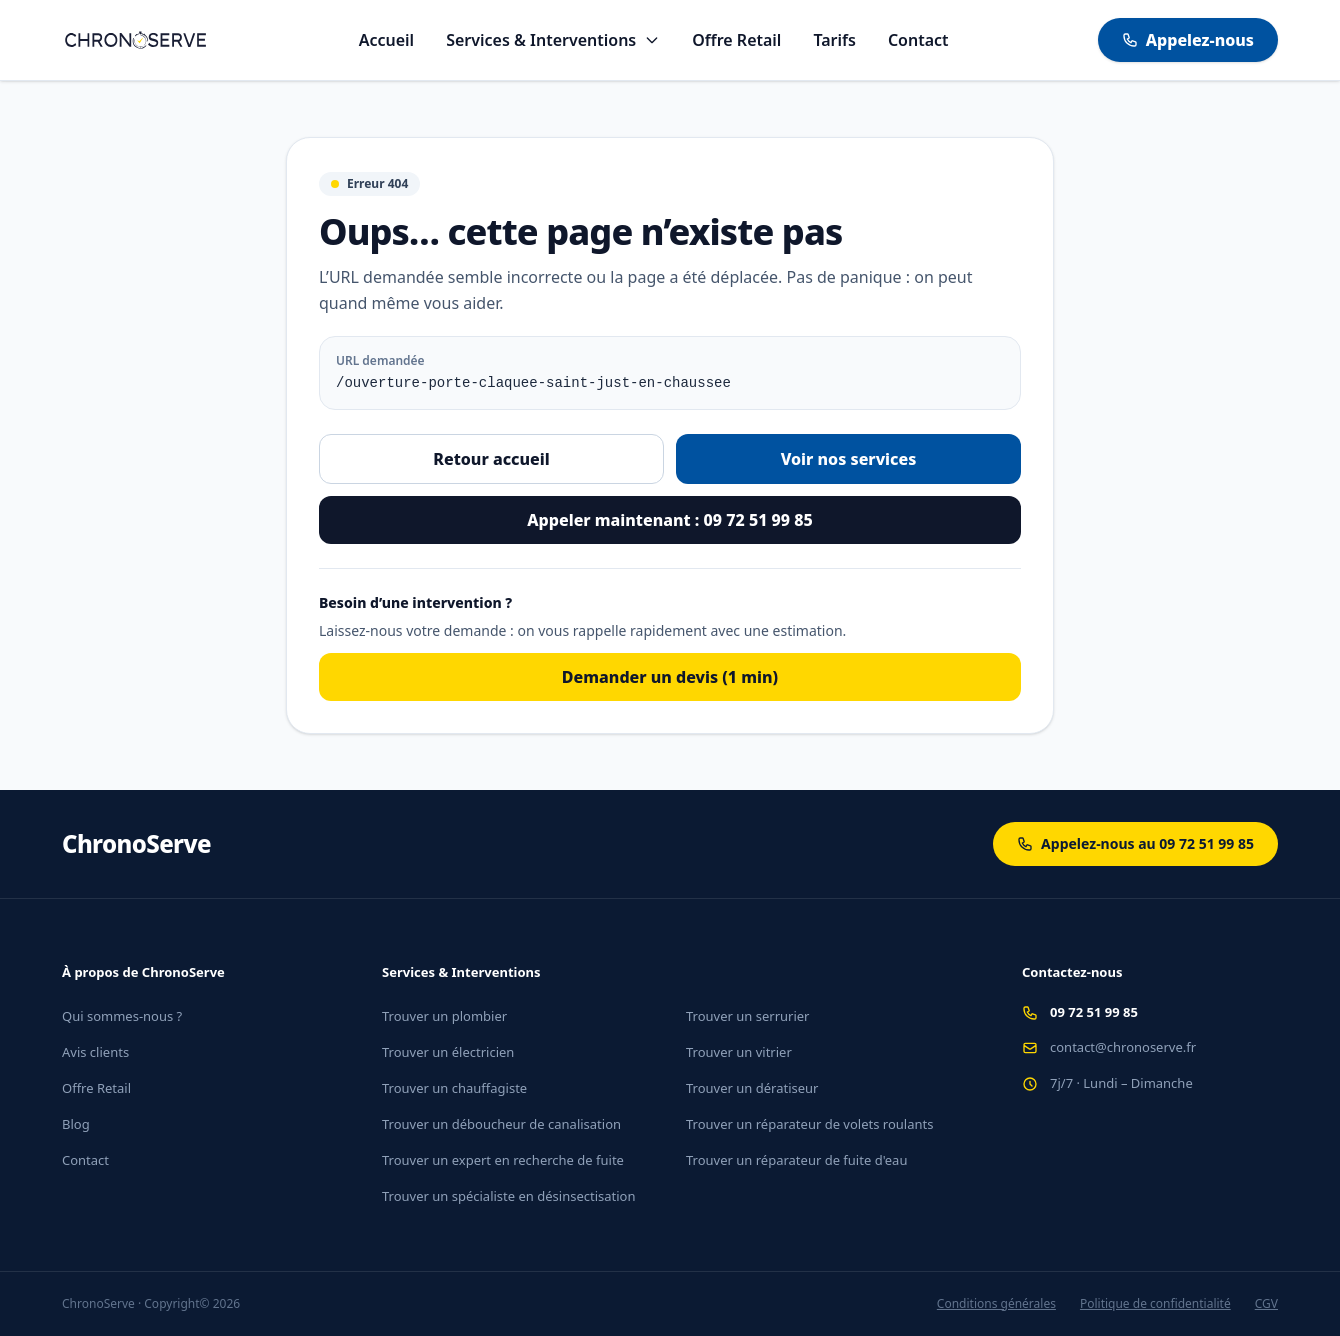 The height and width of the screenshot is (1336, 1340). What do you see at coordinates (669, 520) in the screenshot?
I see `Appeler maintenant : 09 72 51 99 85` at bounding box center [669, 520].